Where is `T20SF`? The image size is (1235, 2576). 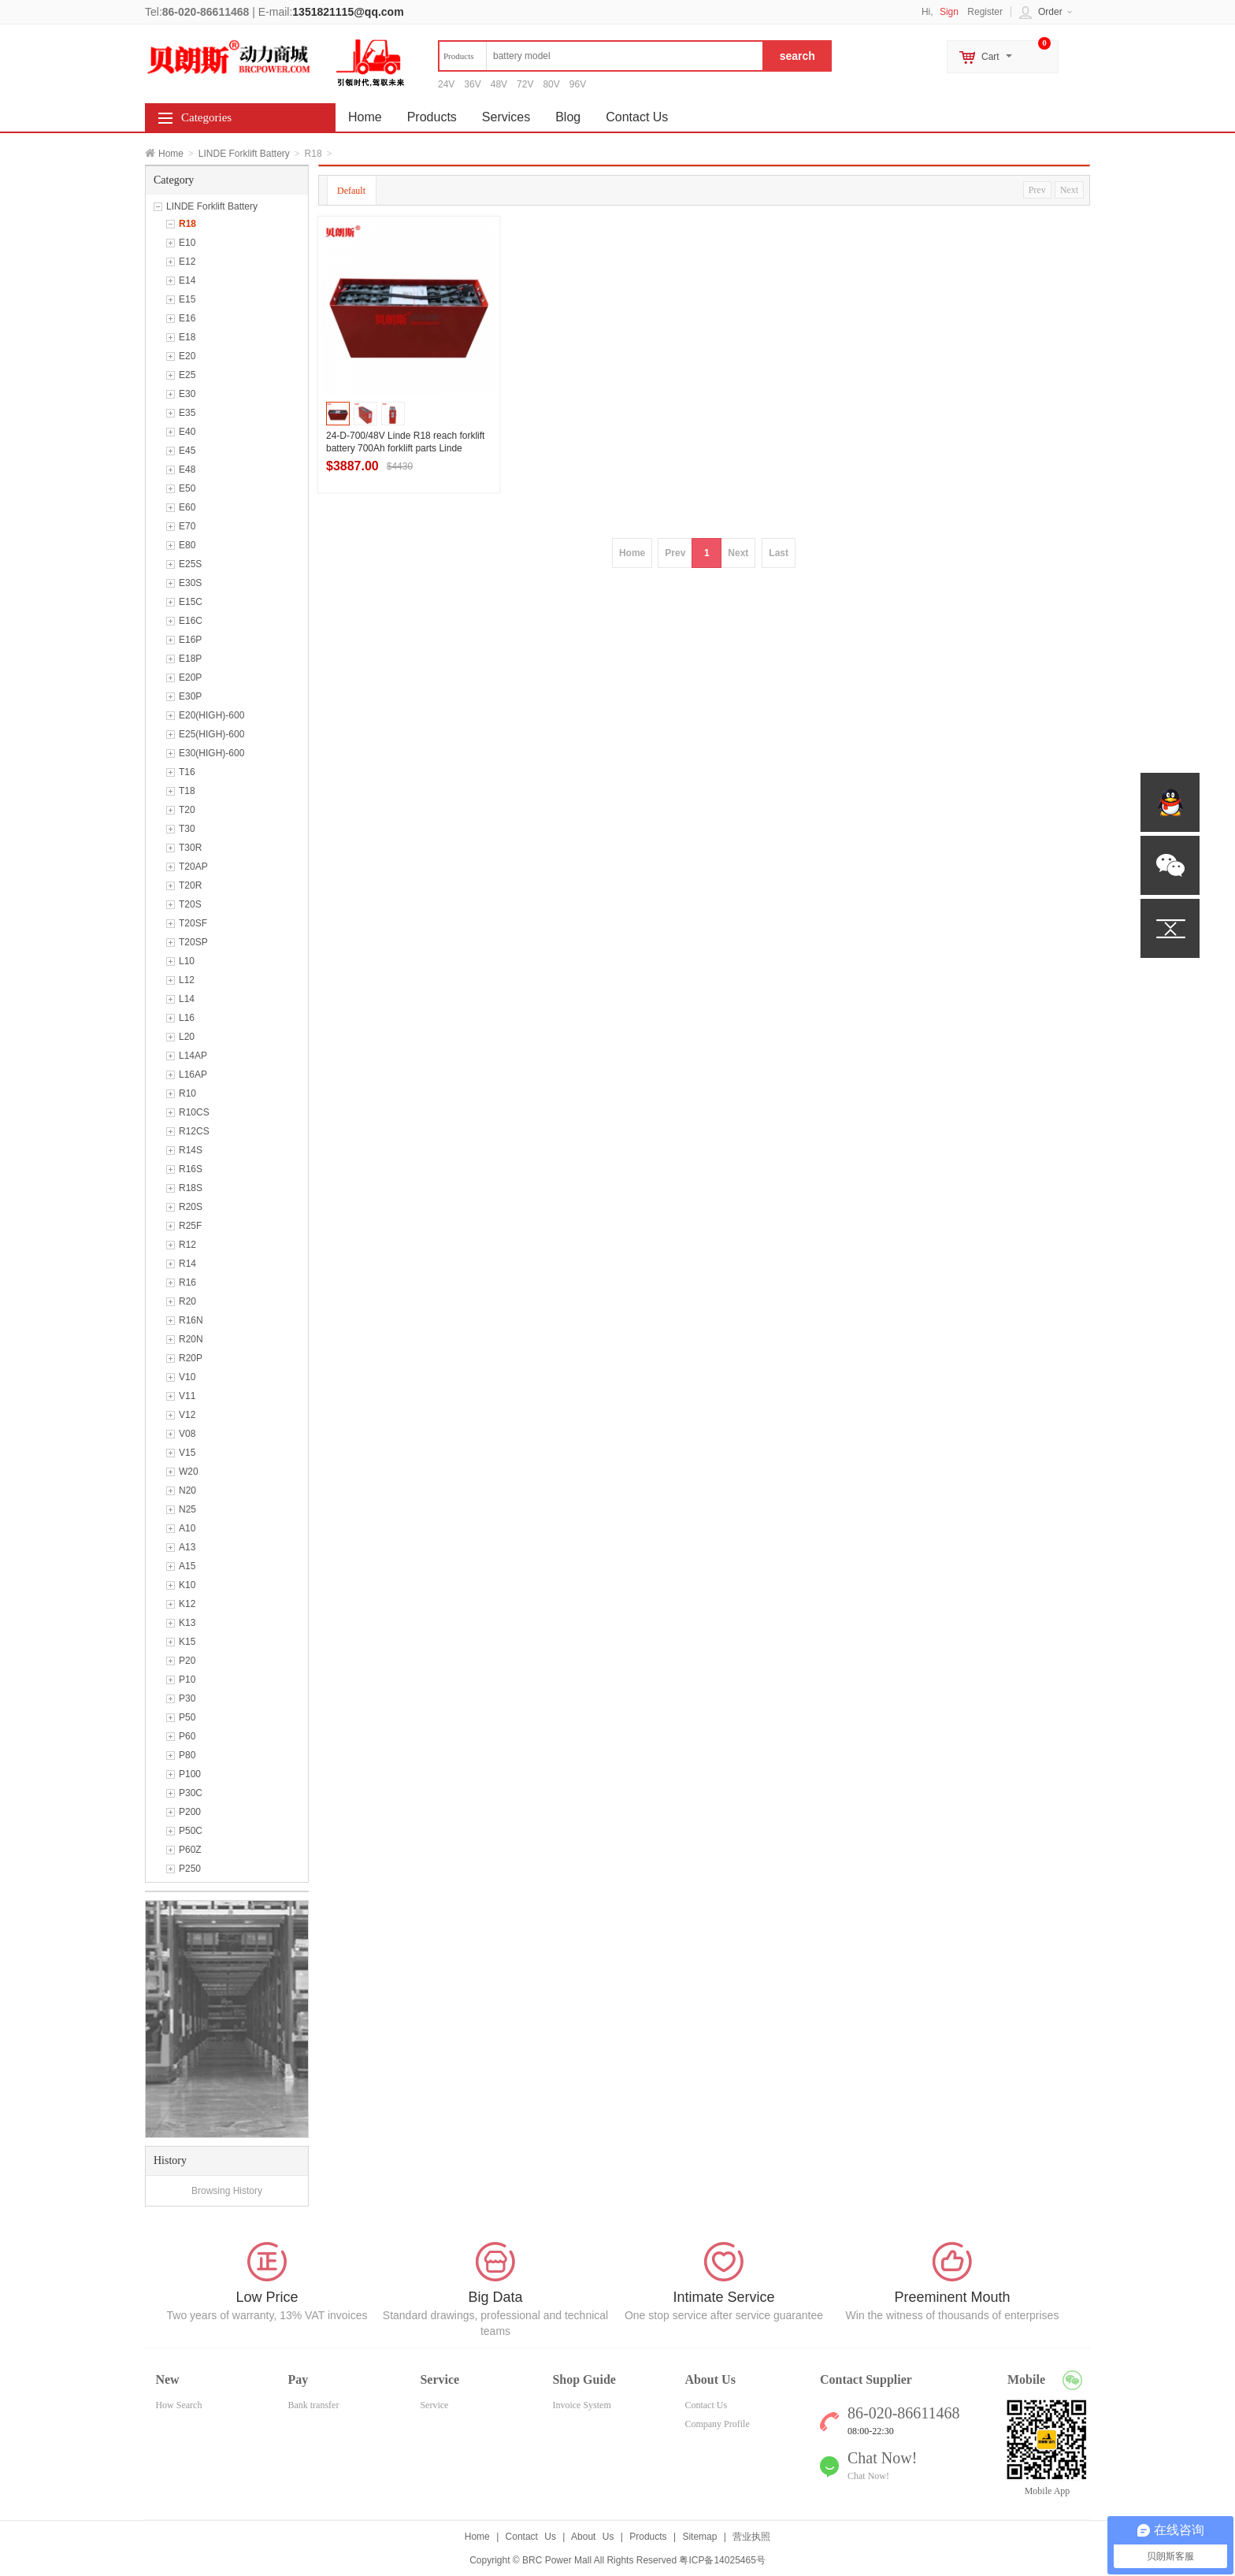 T20SF is located at coordinates (193, 923).